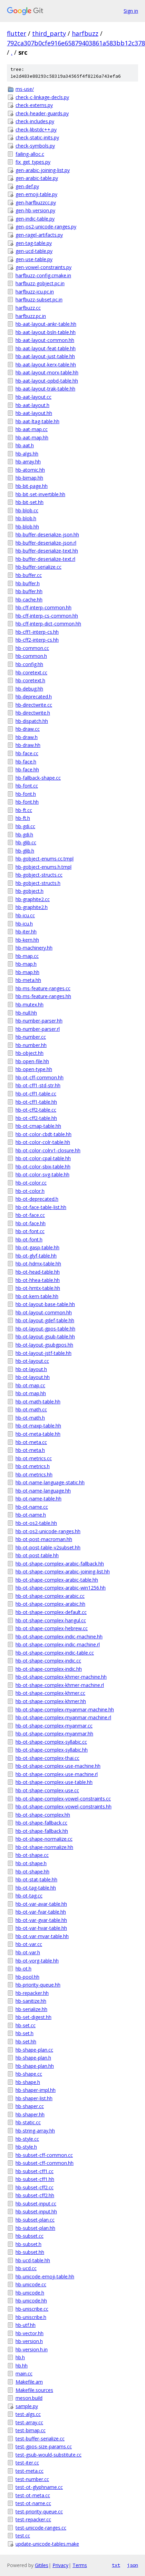 This screenshot has width=145, height=2576. I want to click on hb-ot-shape-complex-indic-table.cc, so click(55, 1652).